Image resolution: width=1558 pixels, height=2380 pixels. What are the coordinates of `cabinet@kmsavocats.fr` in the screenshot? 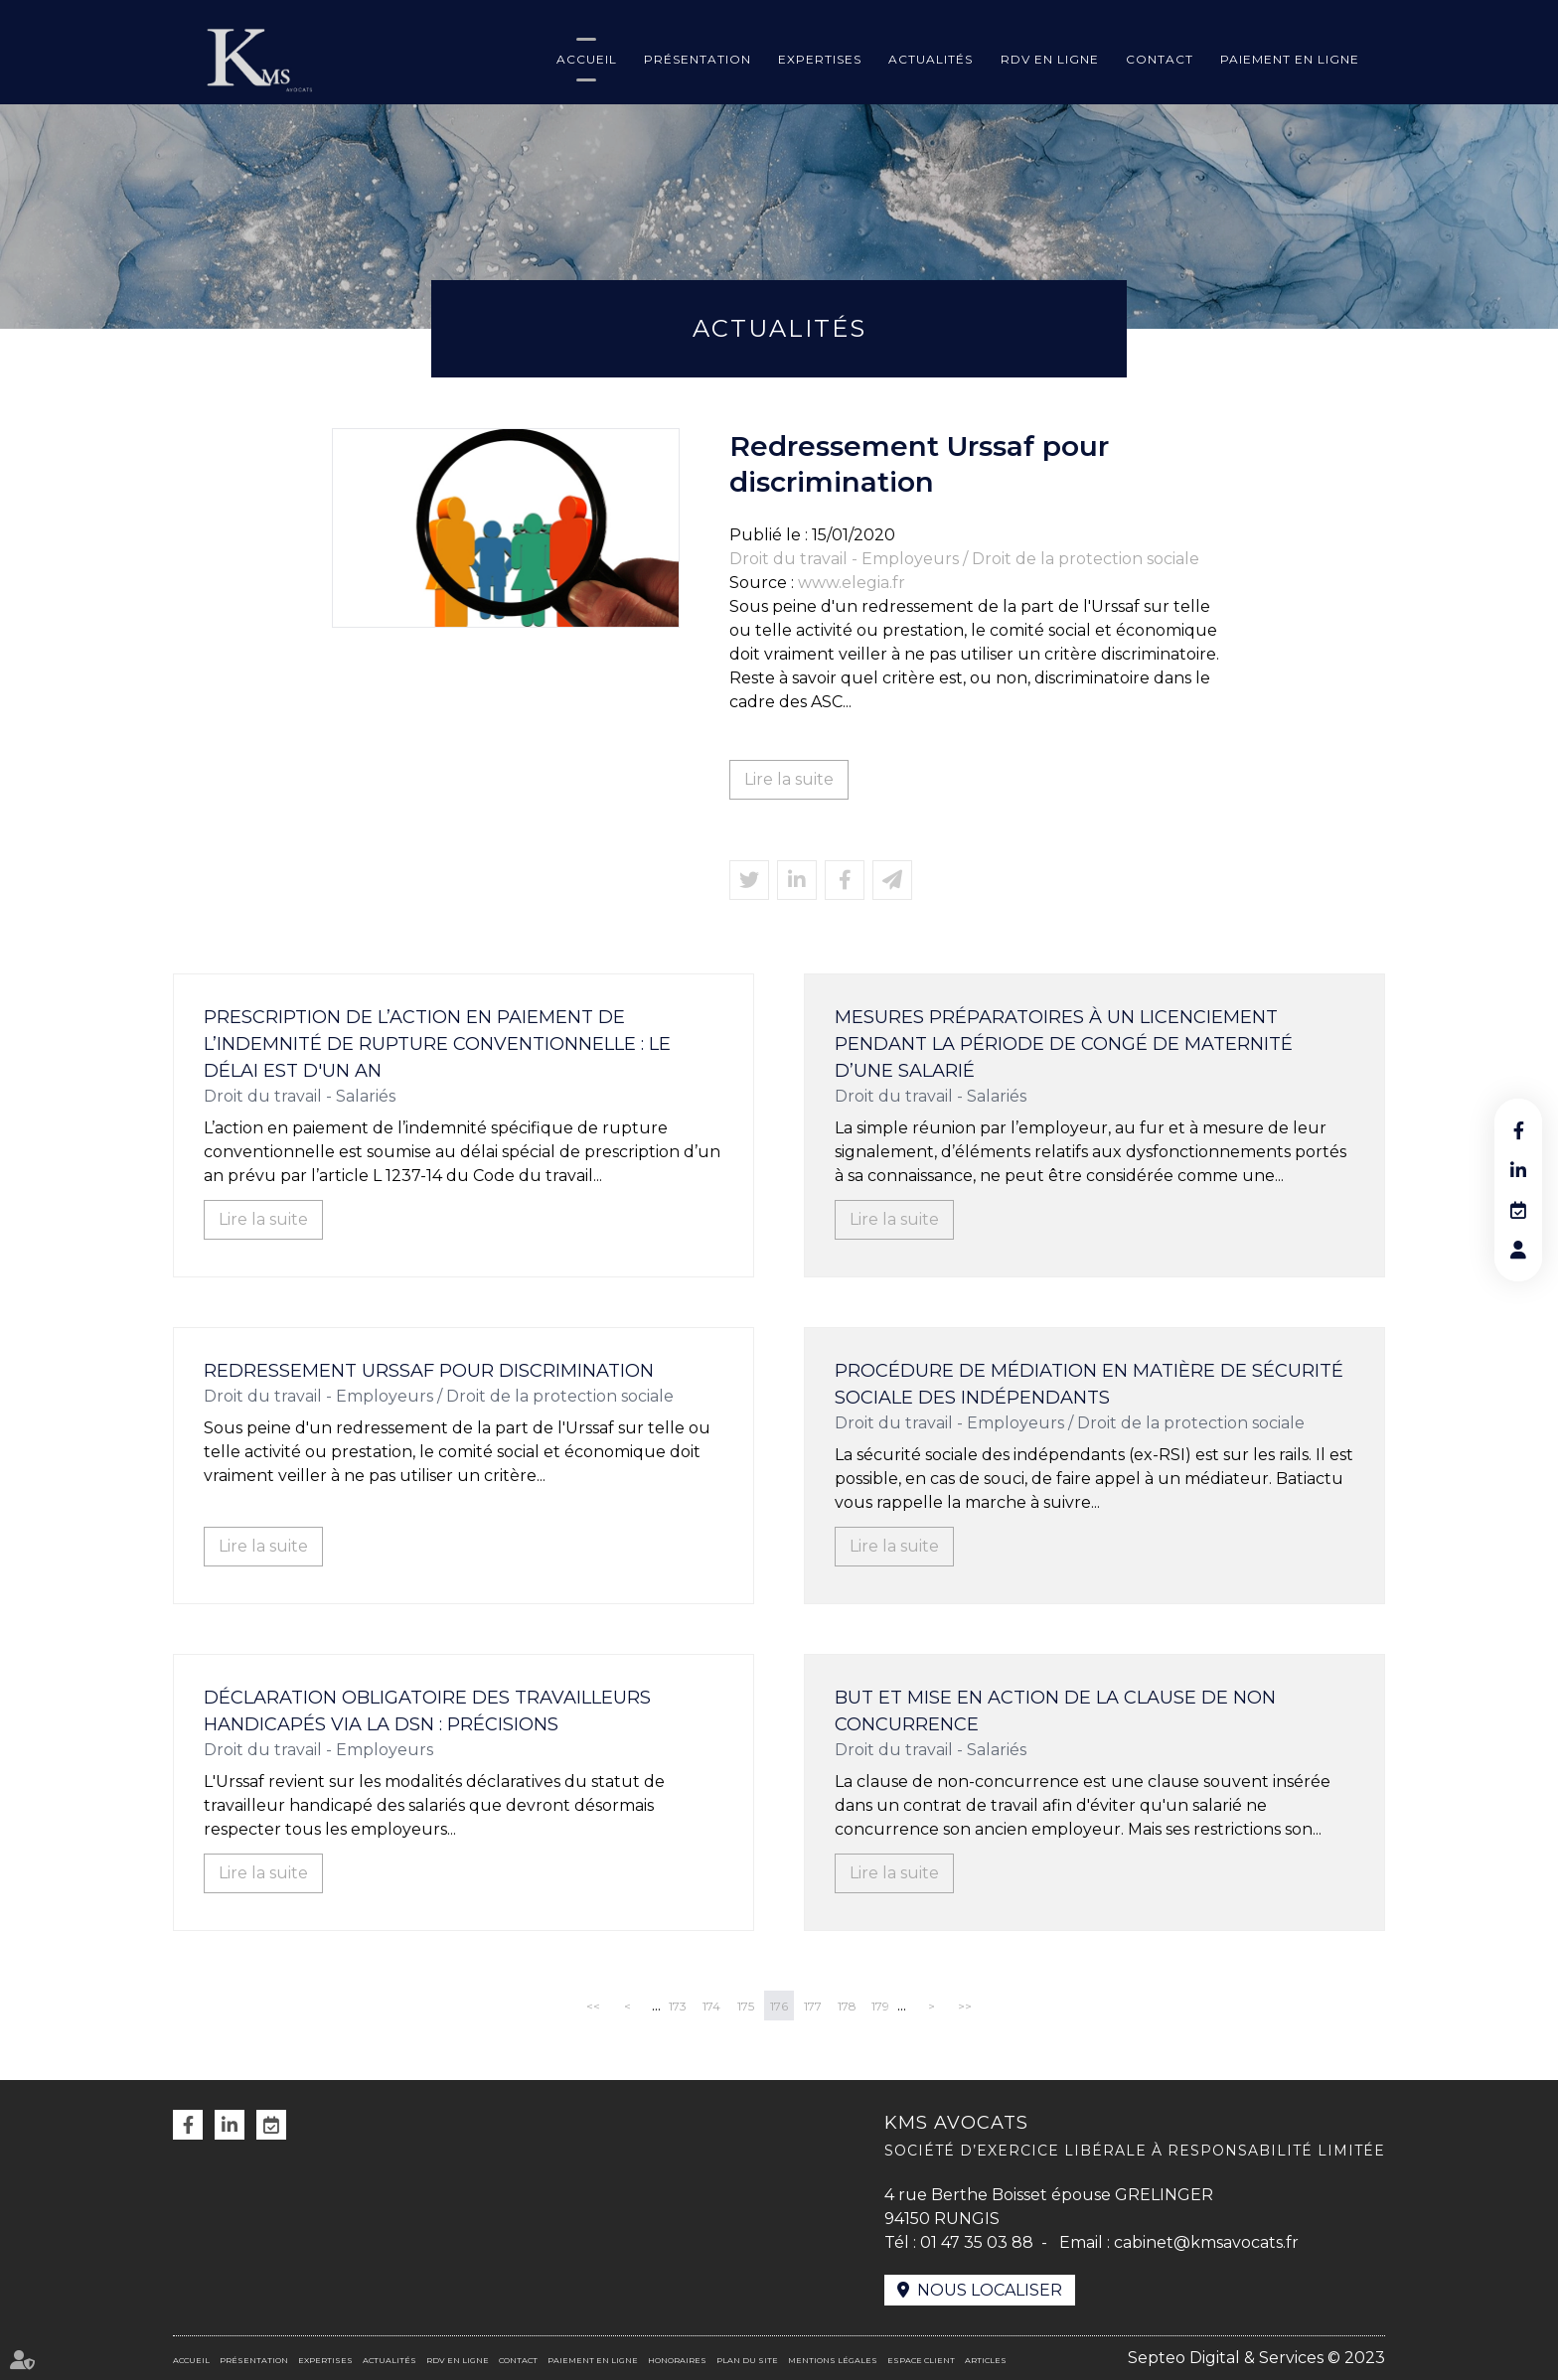 It's located at (1206, 2242).